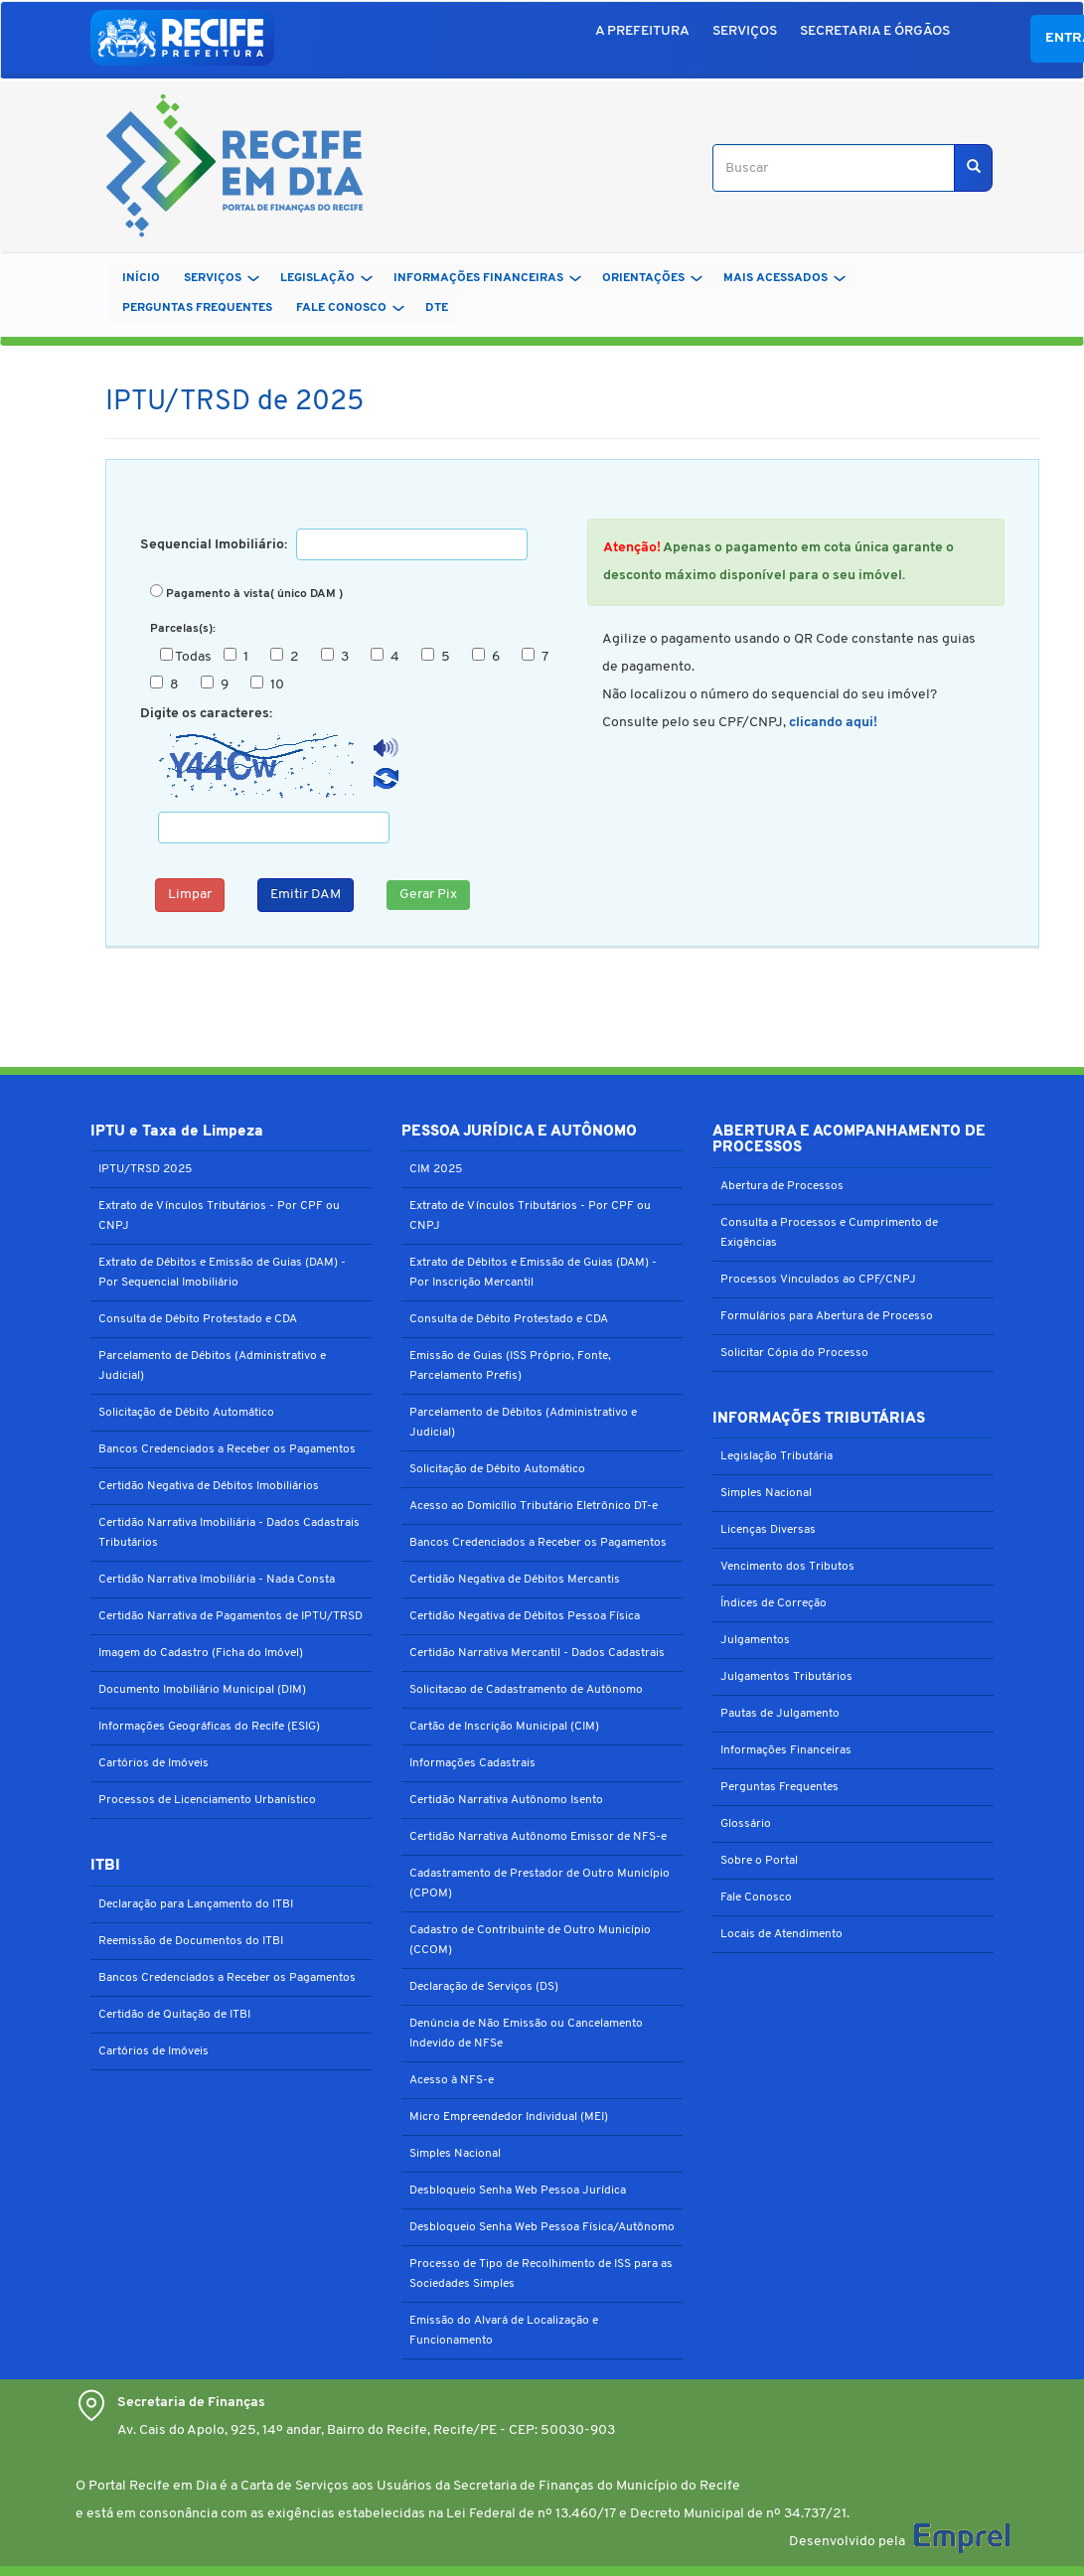  I want to click on Certidão Narrativa Mercantil - Dados Cadastrais, so click(537, 1653).